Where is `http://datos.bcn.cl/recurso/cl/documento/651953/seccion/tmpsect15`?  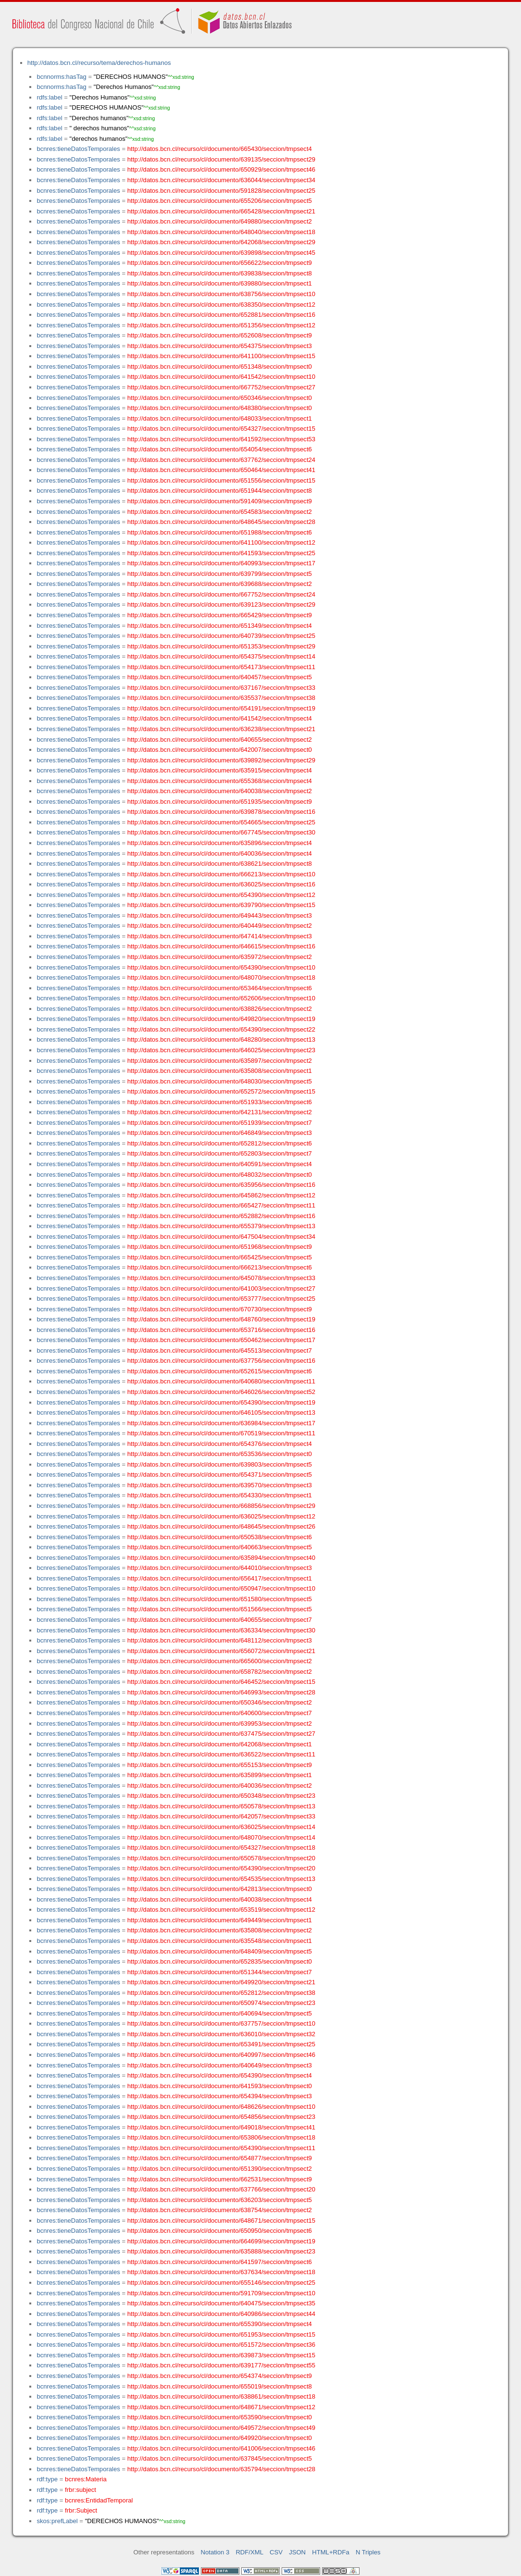
http://datos.bcn.cl/recurso/cl/documento/651953/seccion/tmpsect15 is located at coordinates (221, 2334).